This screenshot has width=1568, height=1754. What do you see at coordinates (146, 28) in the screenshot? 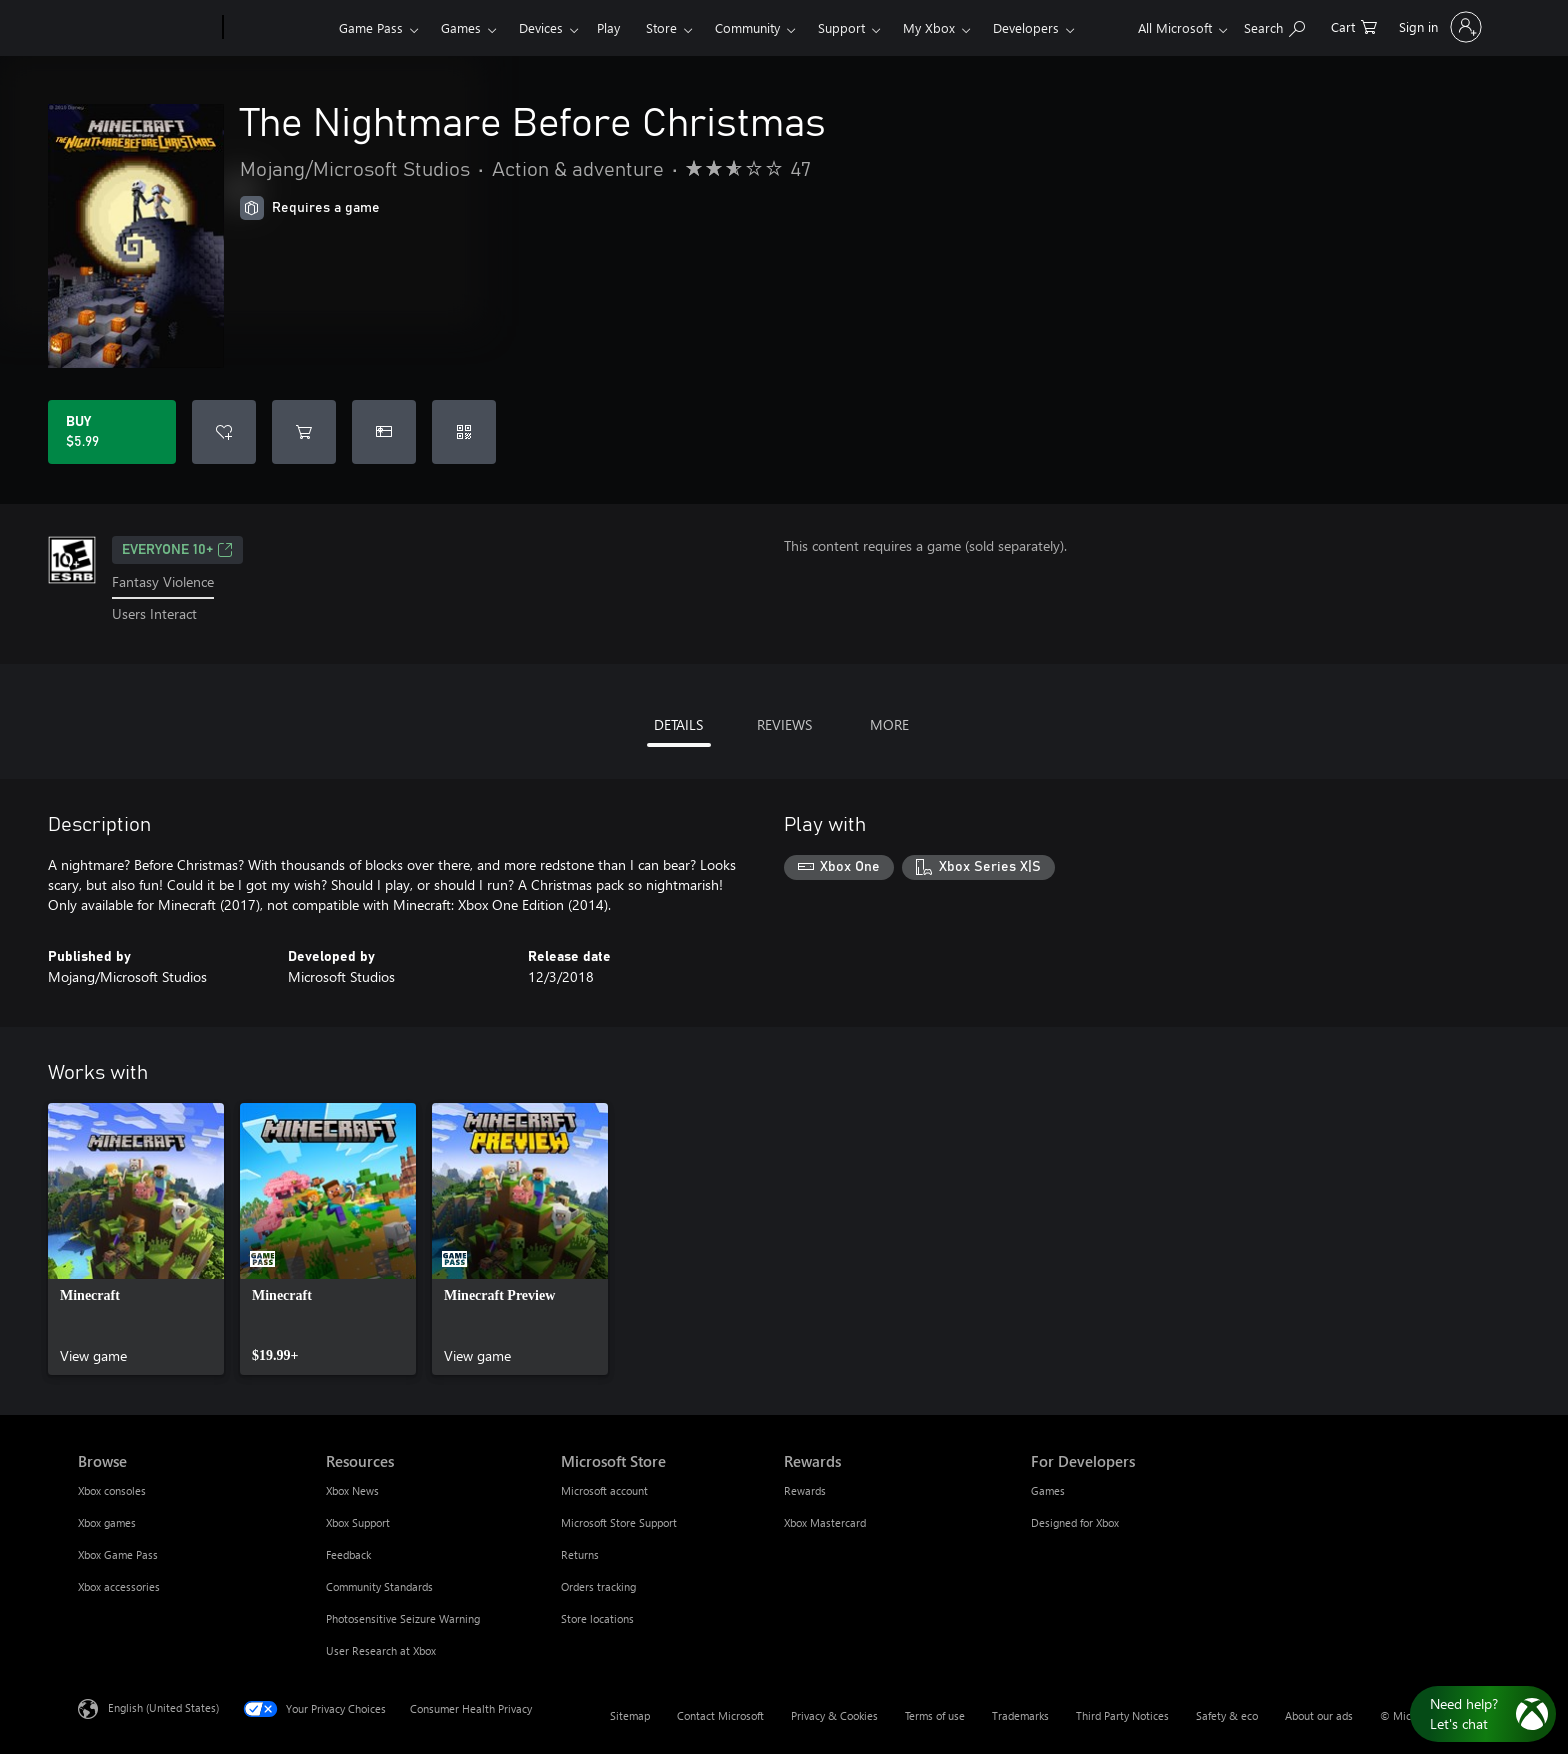
I see `[Microsoft]` at bounding box center [146, 28].